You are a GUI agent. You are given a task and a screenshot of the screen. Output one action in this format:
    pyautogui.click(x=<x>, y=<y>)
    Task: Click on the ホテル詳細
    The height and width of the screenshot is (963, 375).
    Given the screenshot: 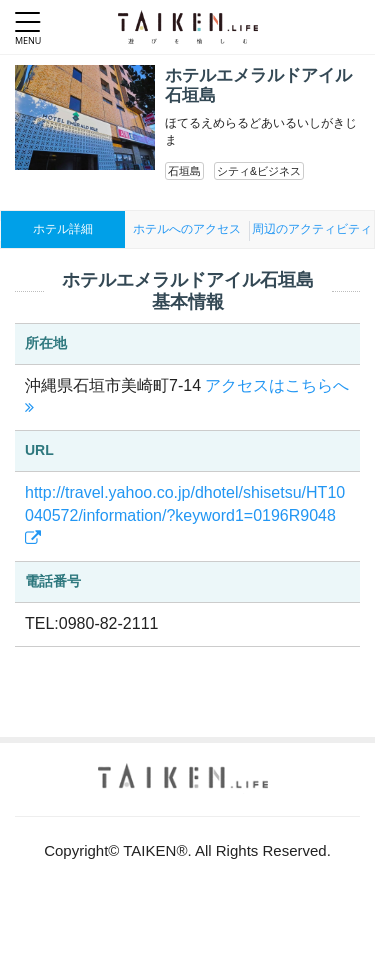 What is the action you would take?
    pyautogui.click(x=63, y=229)
    